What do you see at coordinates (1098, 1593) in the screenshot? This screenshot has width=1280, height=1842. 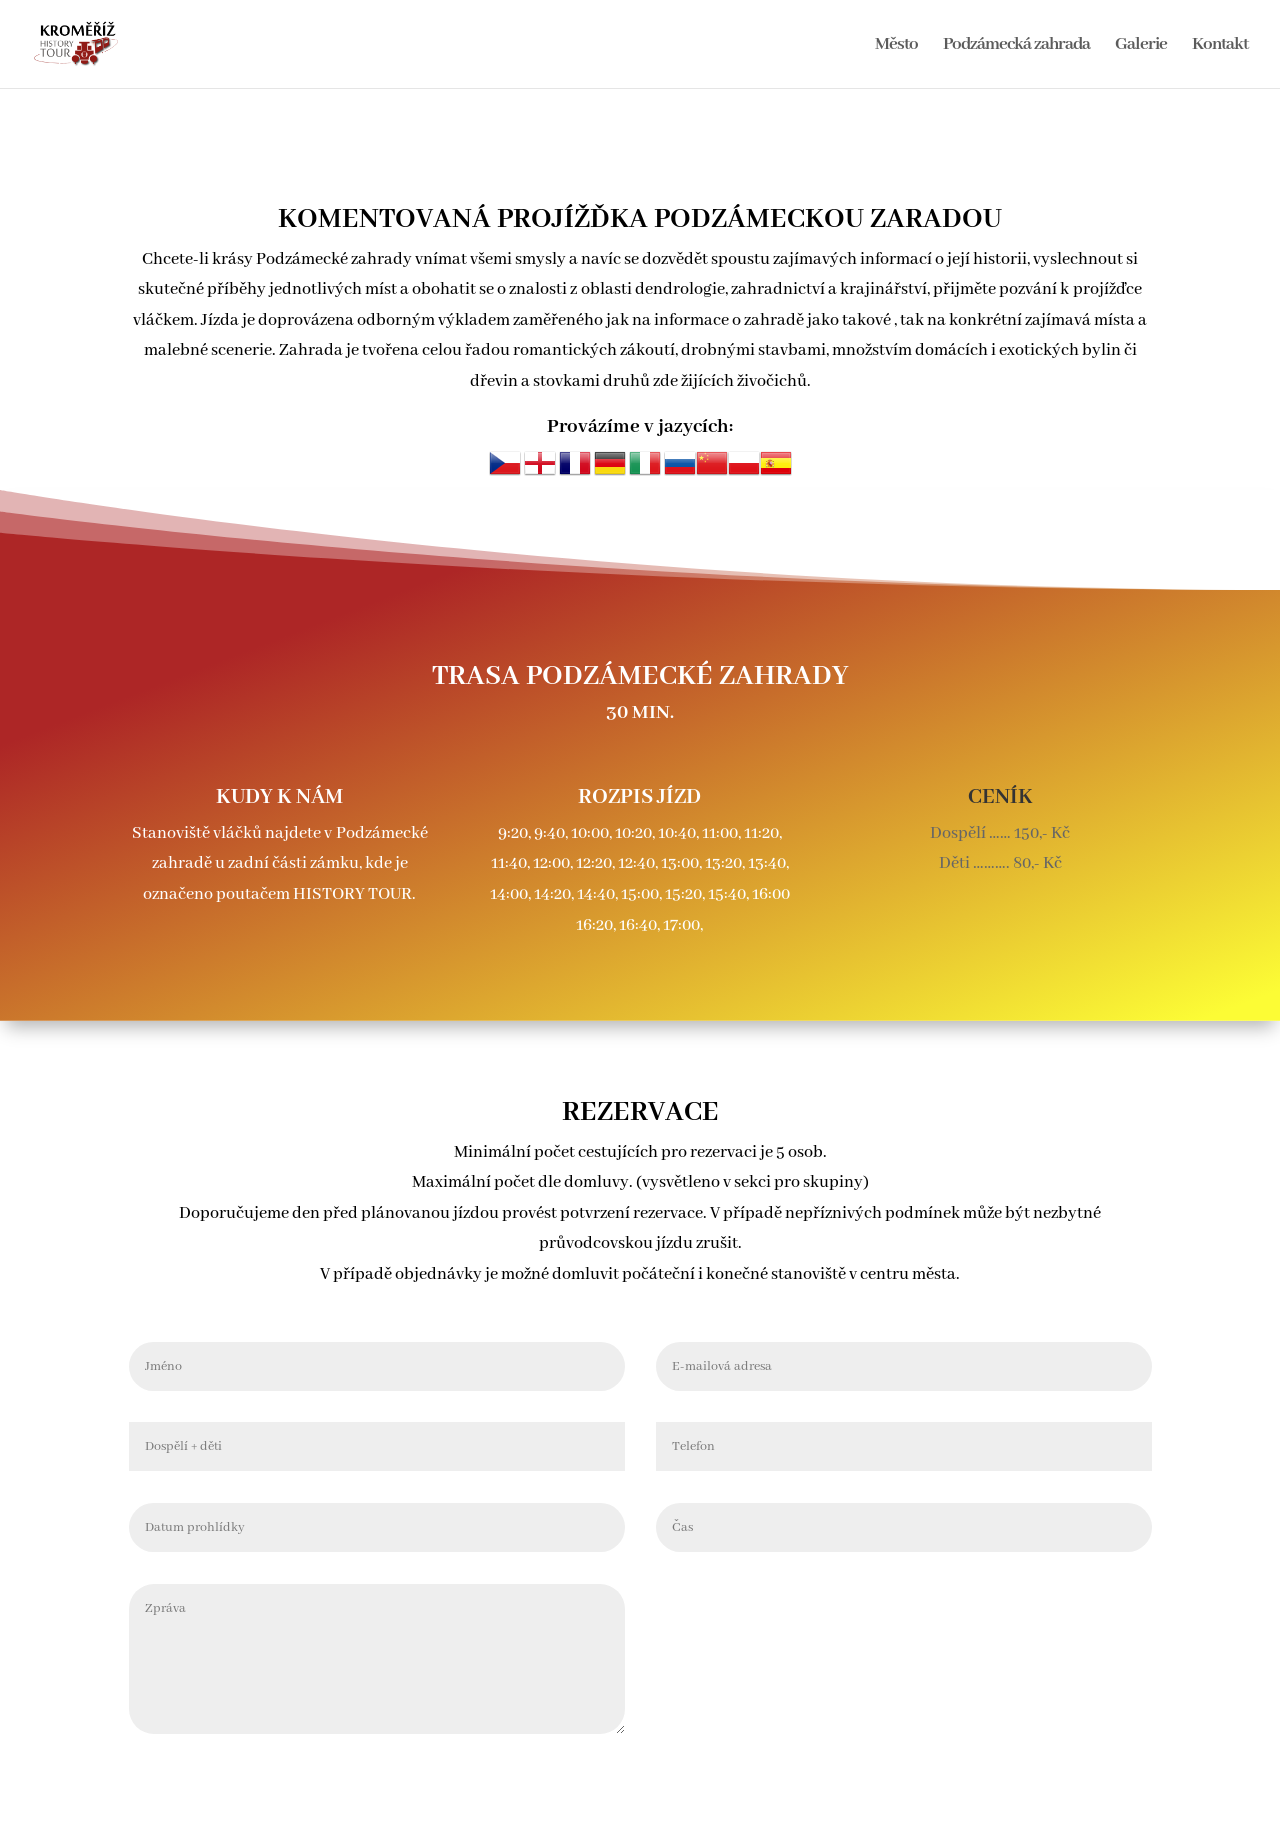 I see `Odeslat` at bounding box center [1098, 1593].